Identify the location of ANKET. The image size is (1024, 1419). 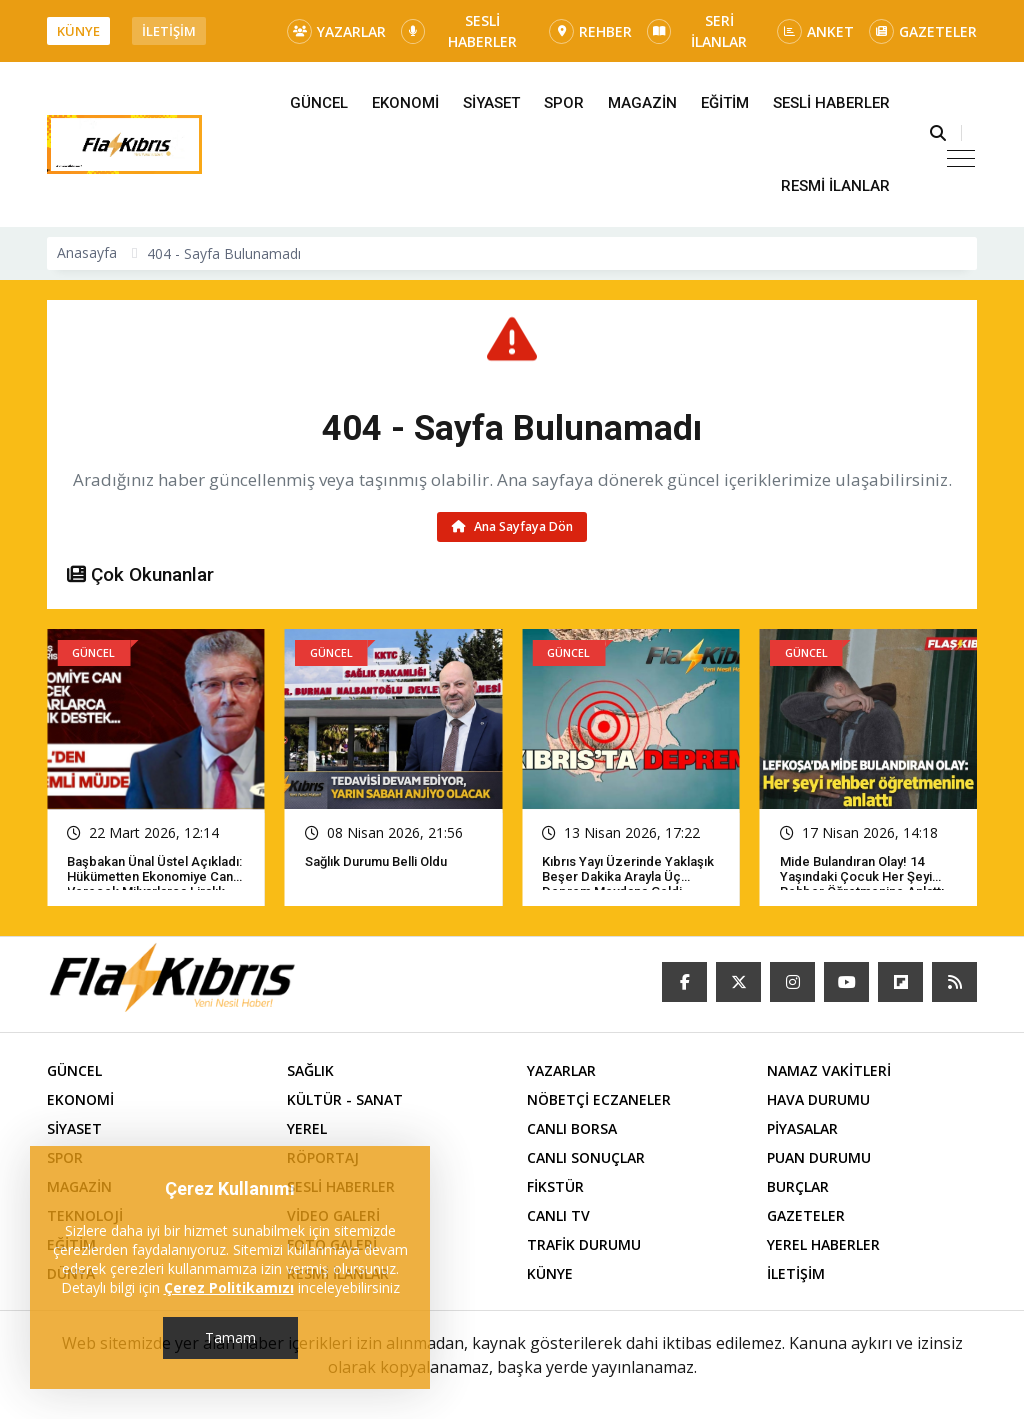
(815, 31).